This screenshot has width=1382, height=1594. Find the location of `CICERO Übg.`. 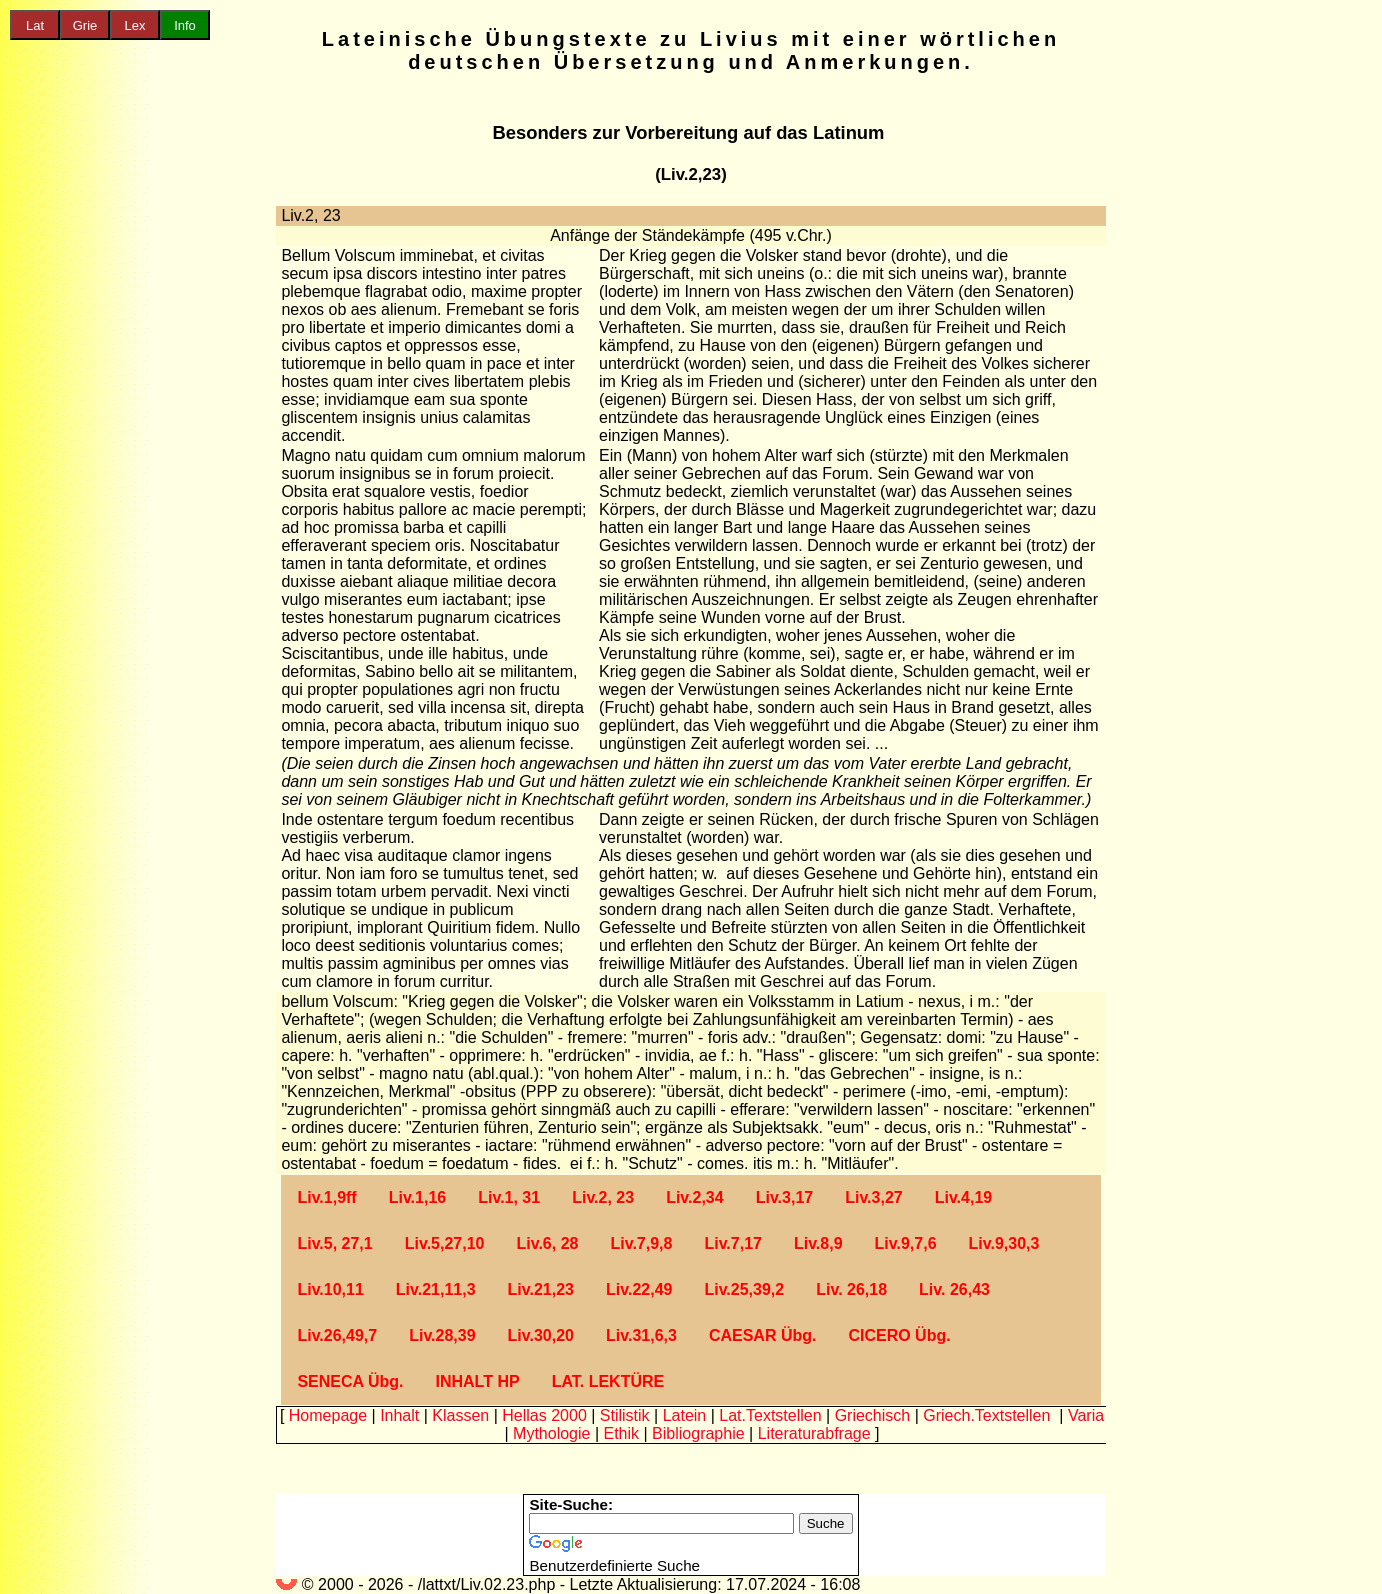

CICERO Übg. is located at coordinates (899, 1335).